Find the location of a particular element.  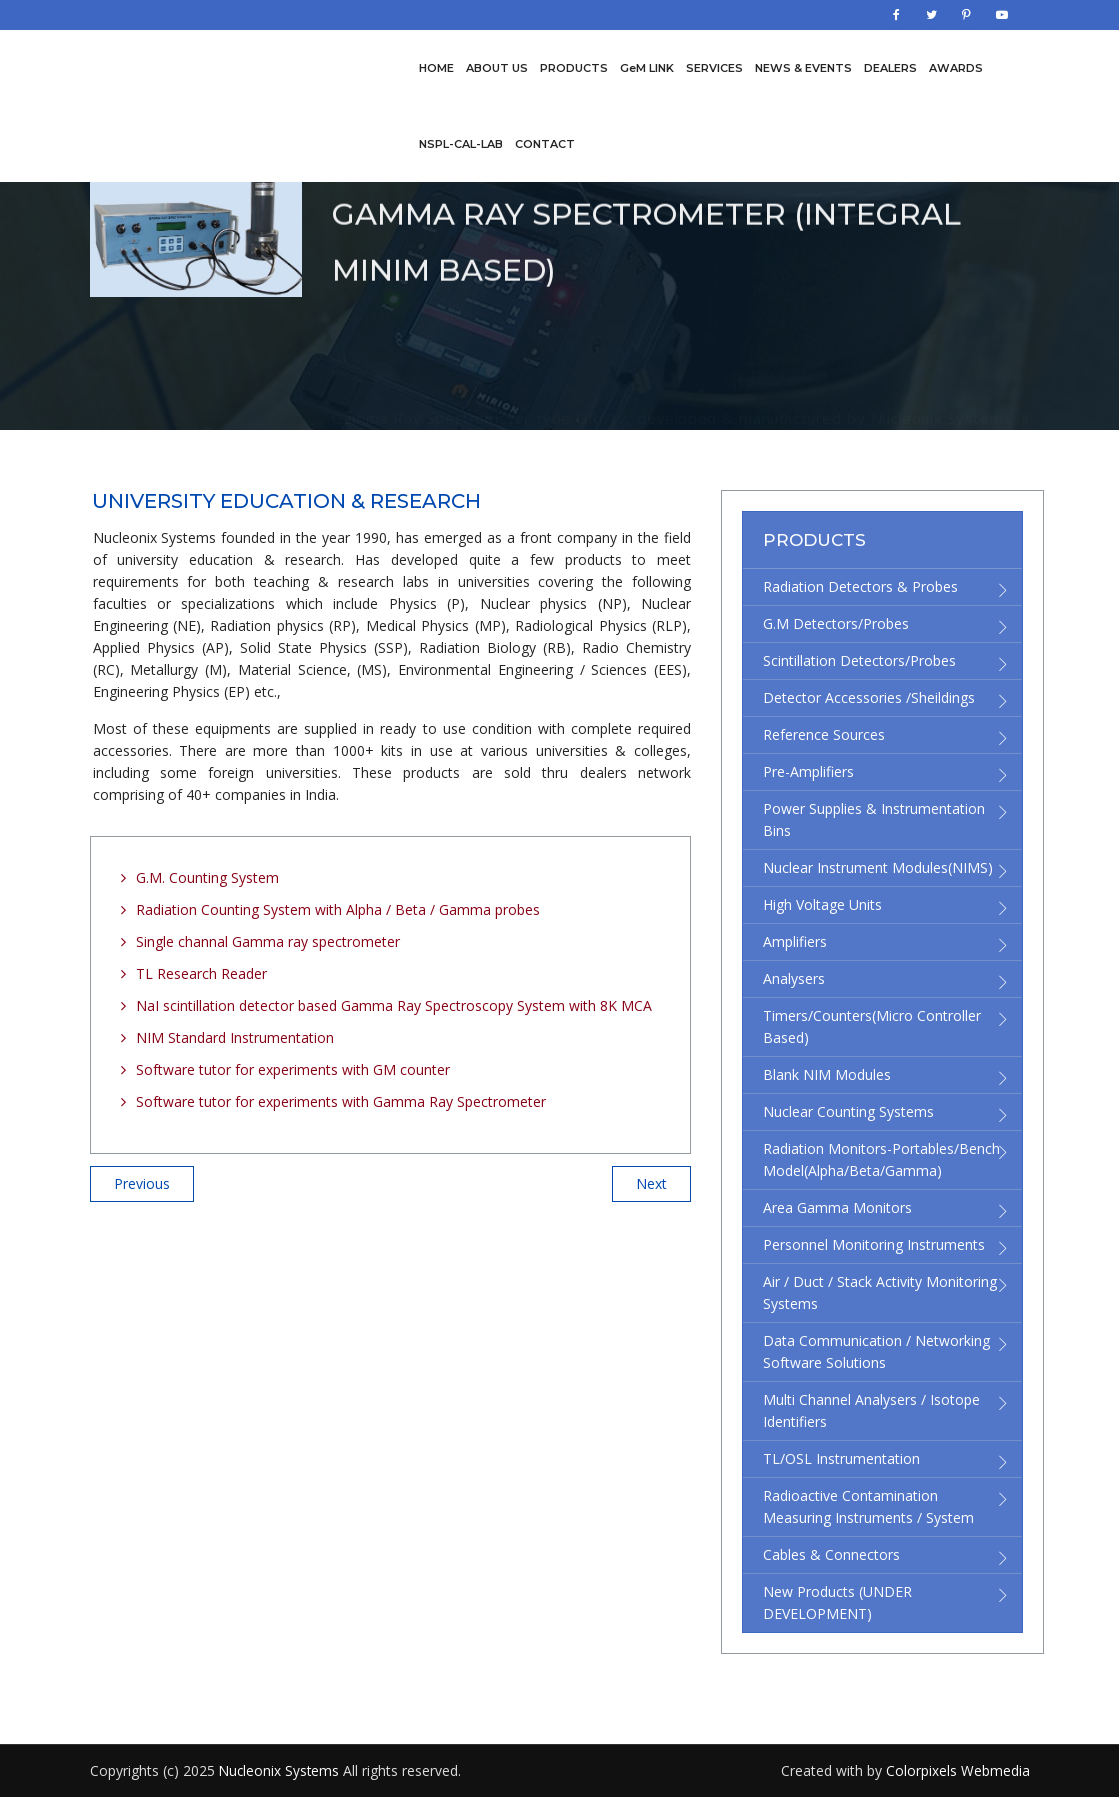

Nuclear Instrument Modules(NIMS) is located at coordinates (878, 867).